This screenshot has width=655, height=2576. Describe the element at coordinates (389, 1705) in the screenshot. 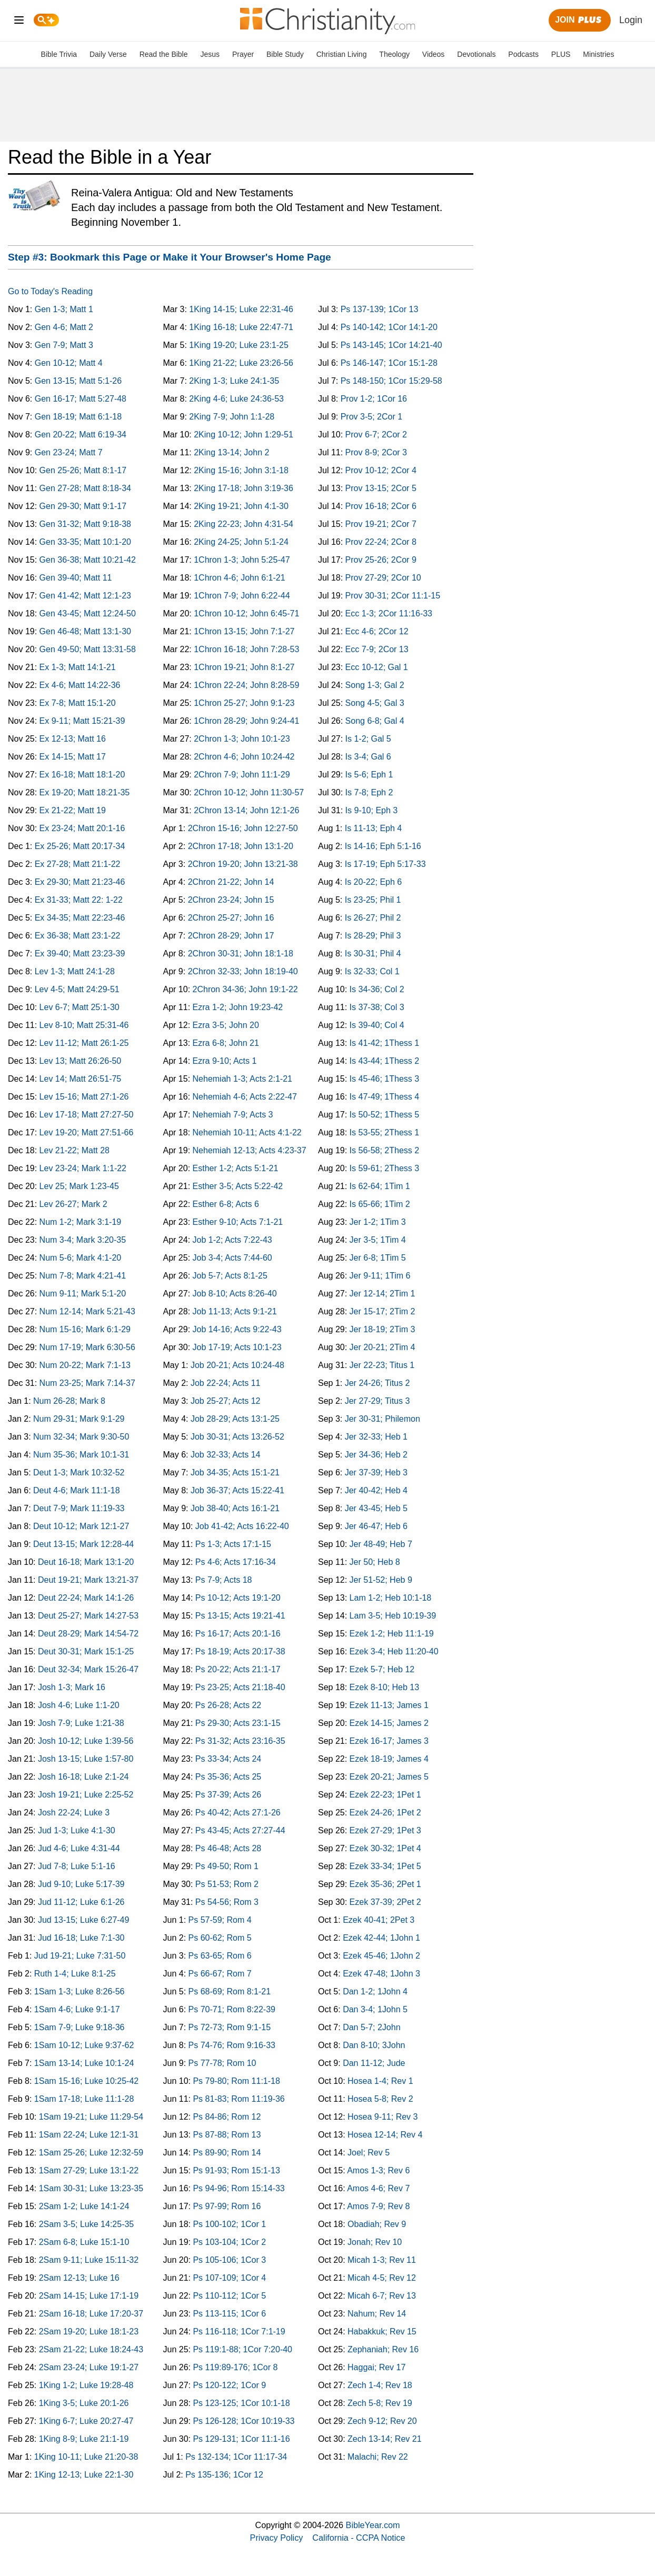

I see `Ezek 11-13; James 1` at that location.